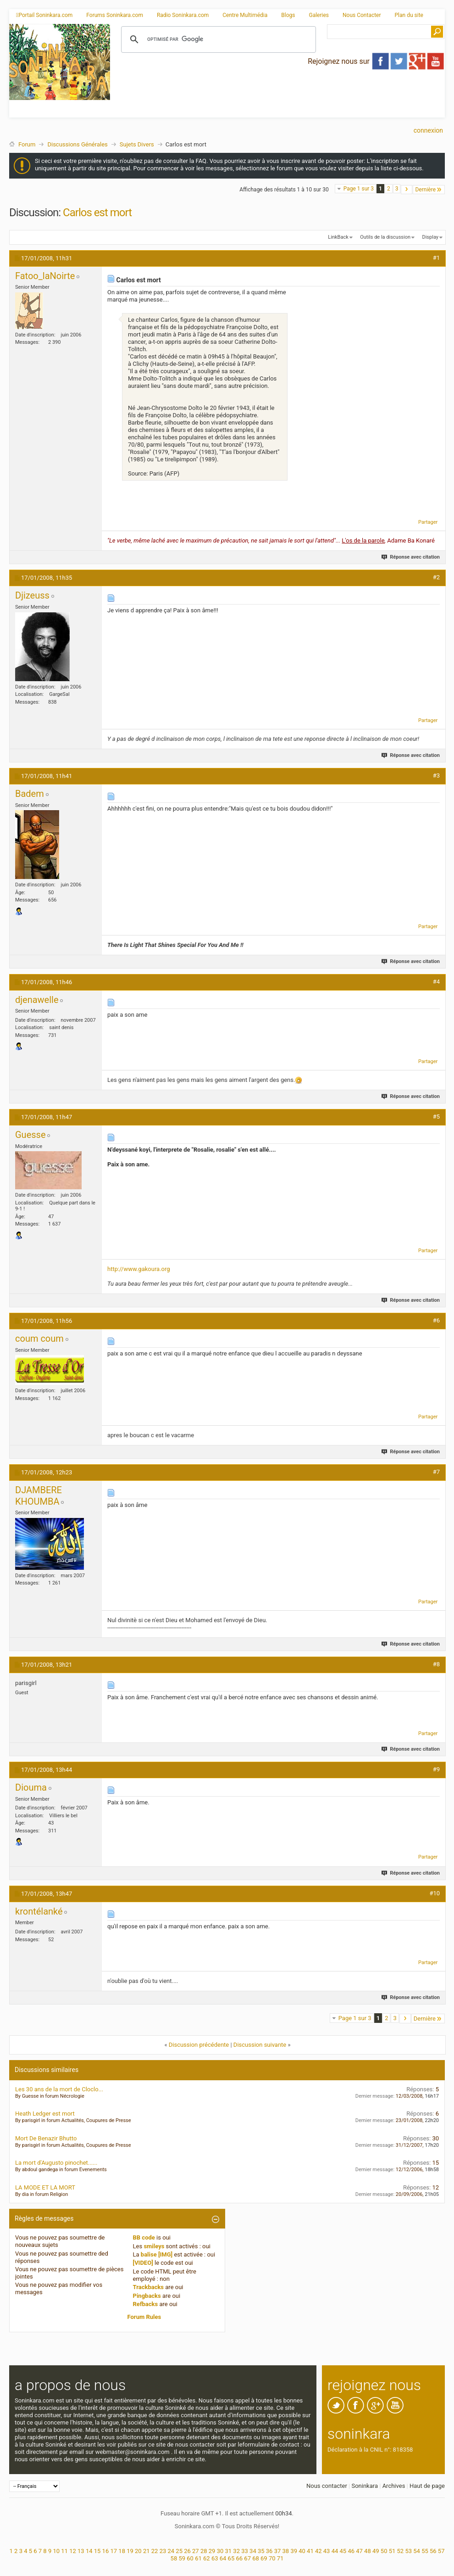 Image resolution: width=454 pixels, height=2576 pixels. I want to click on [rechercher], so click(217, 39).